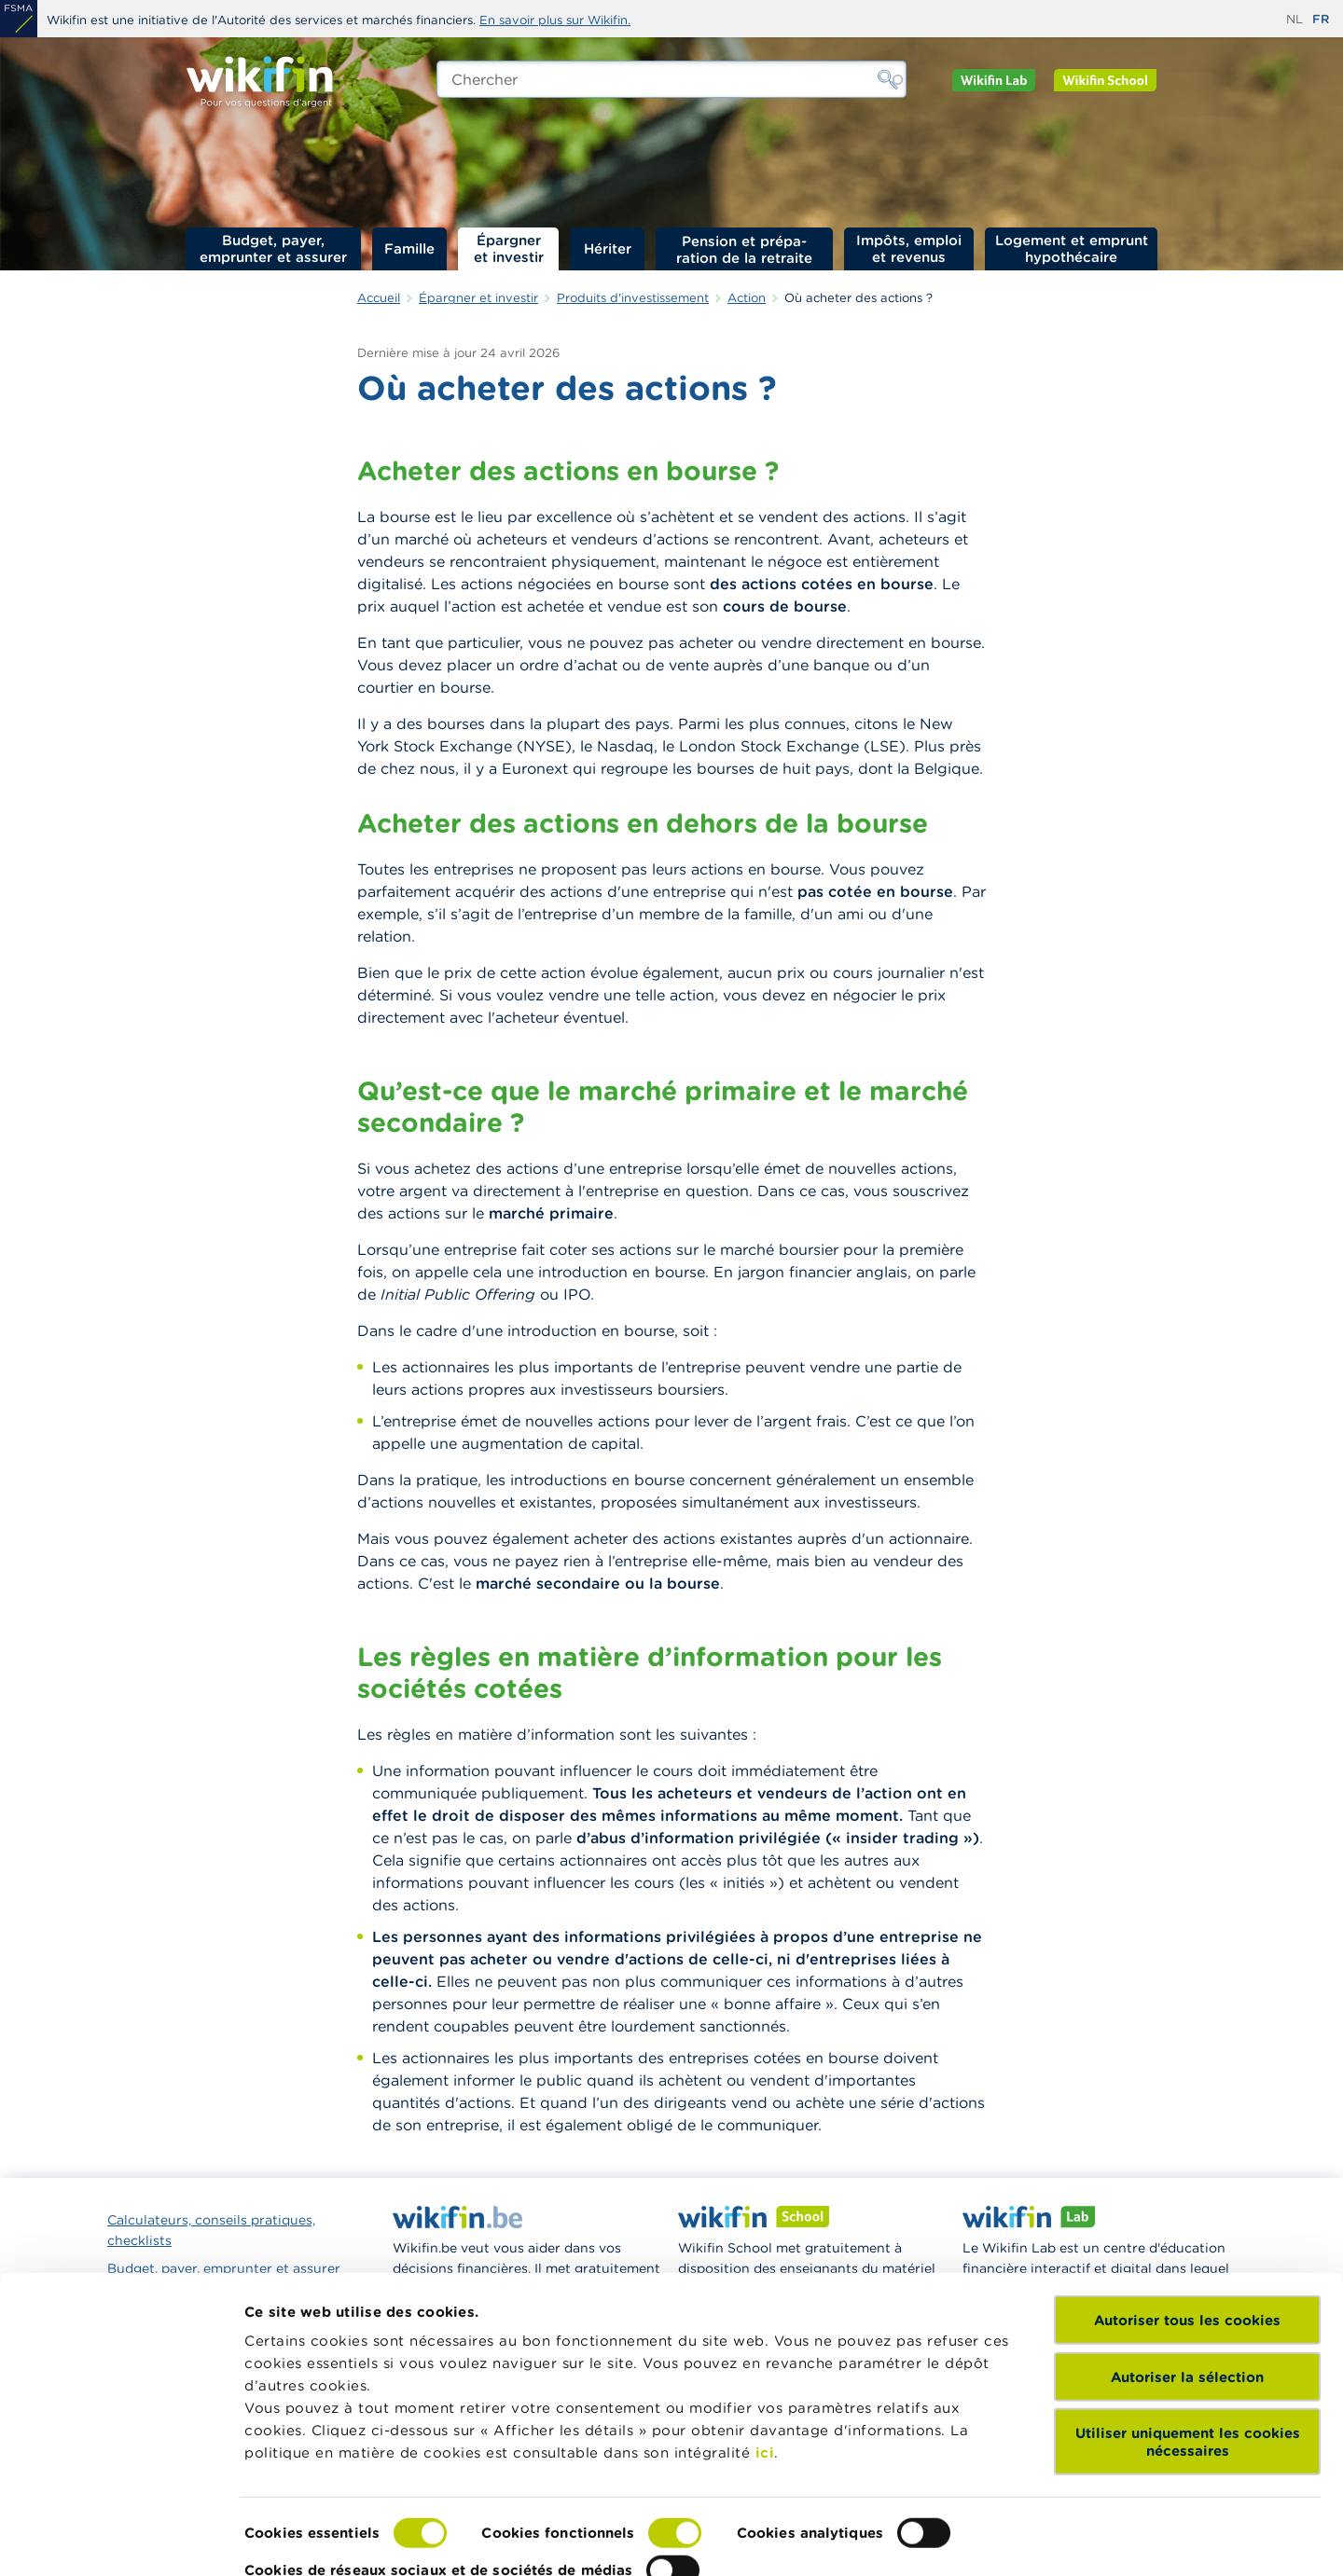 This screenshot has height=2576, width=1343. What do you see at coordinates (312, 2539) in the screenshot?
I see `Afficher les détails` at bounding box center [312, 2539].